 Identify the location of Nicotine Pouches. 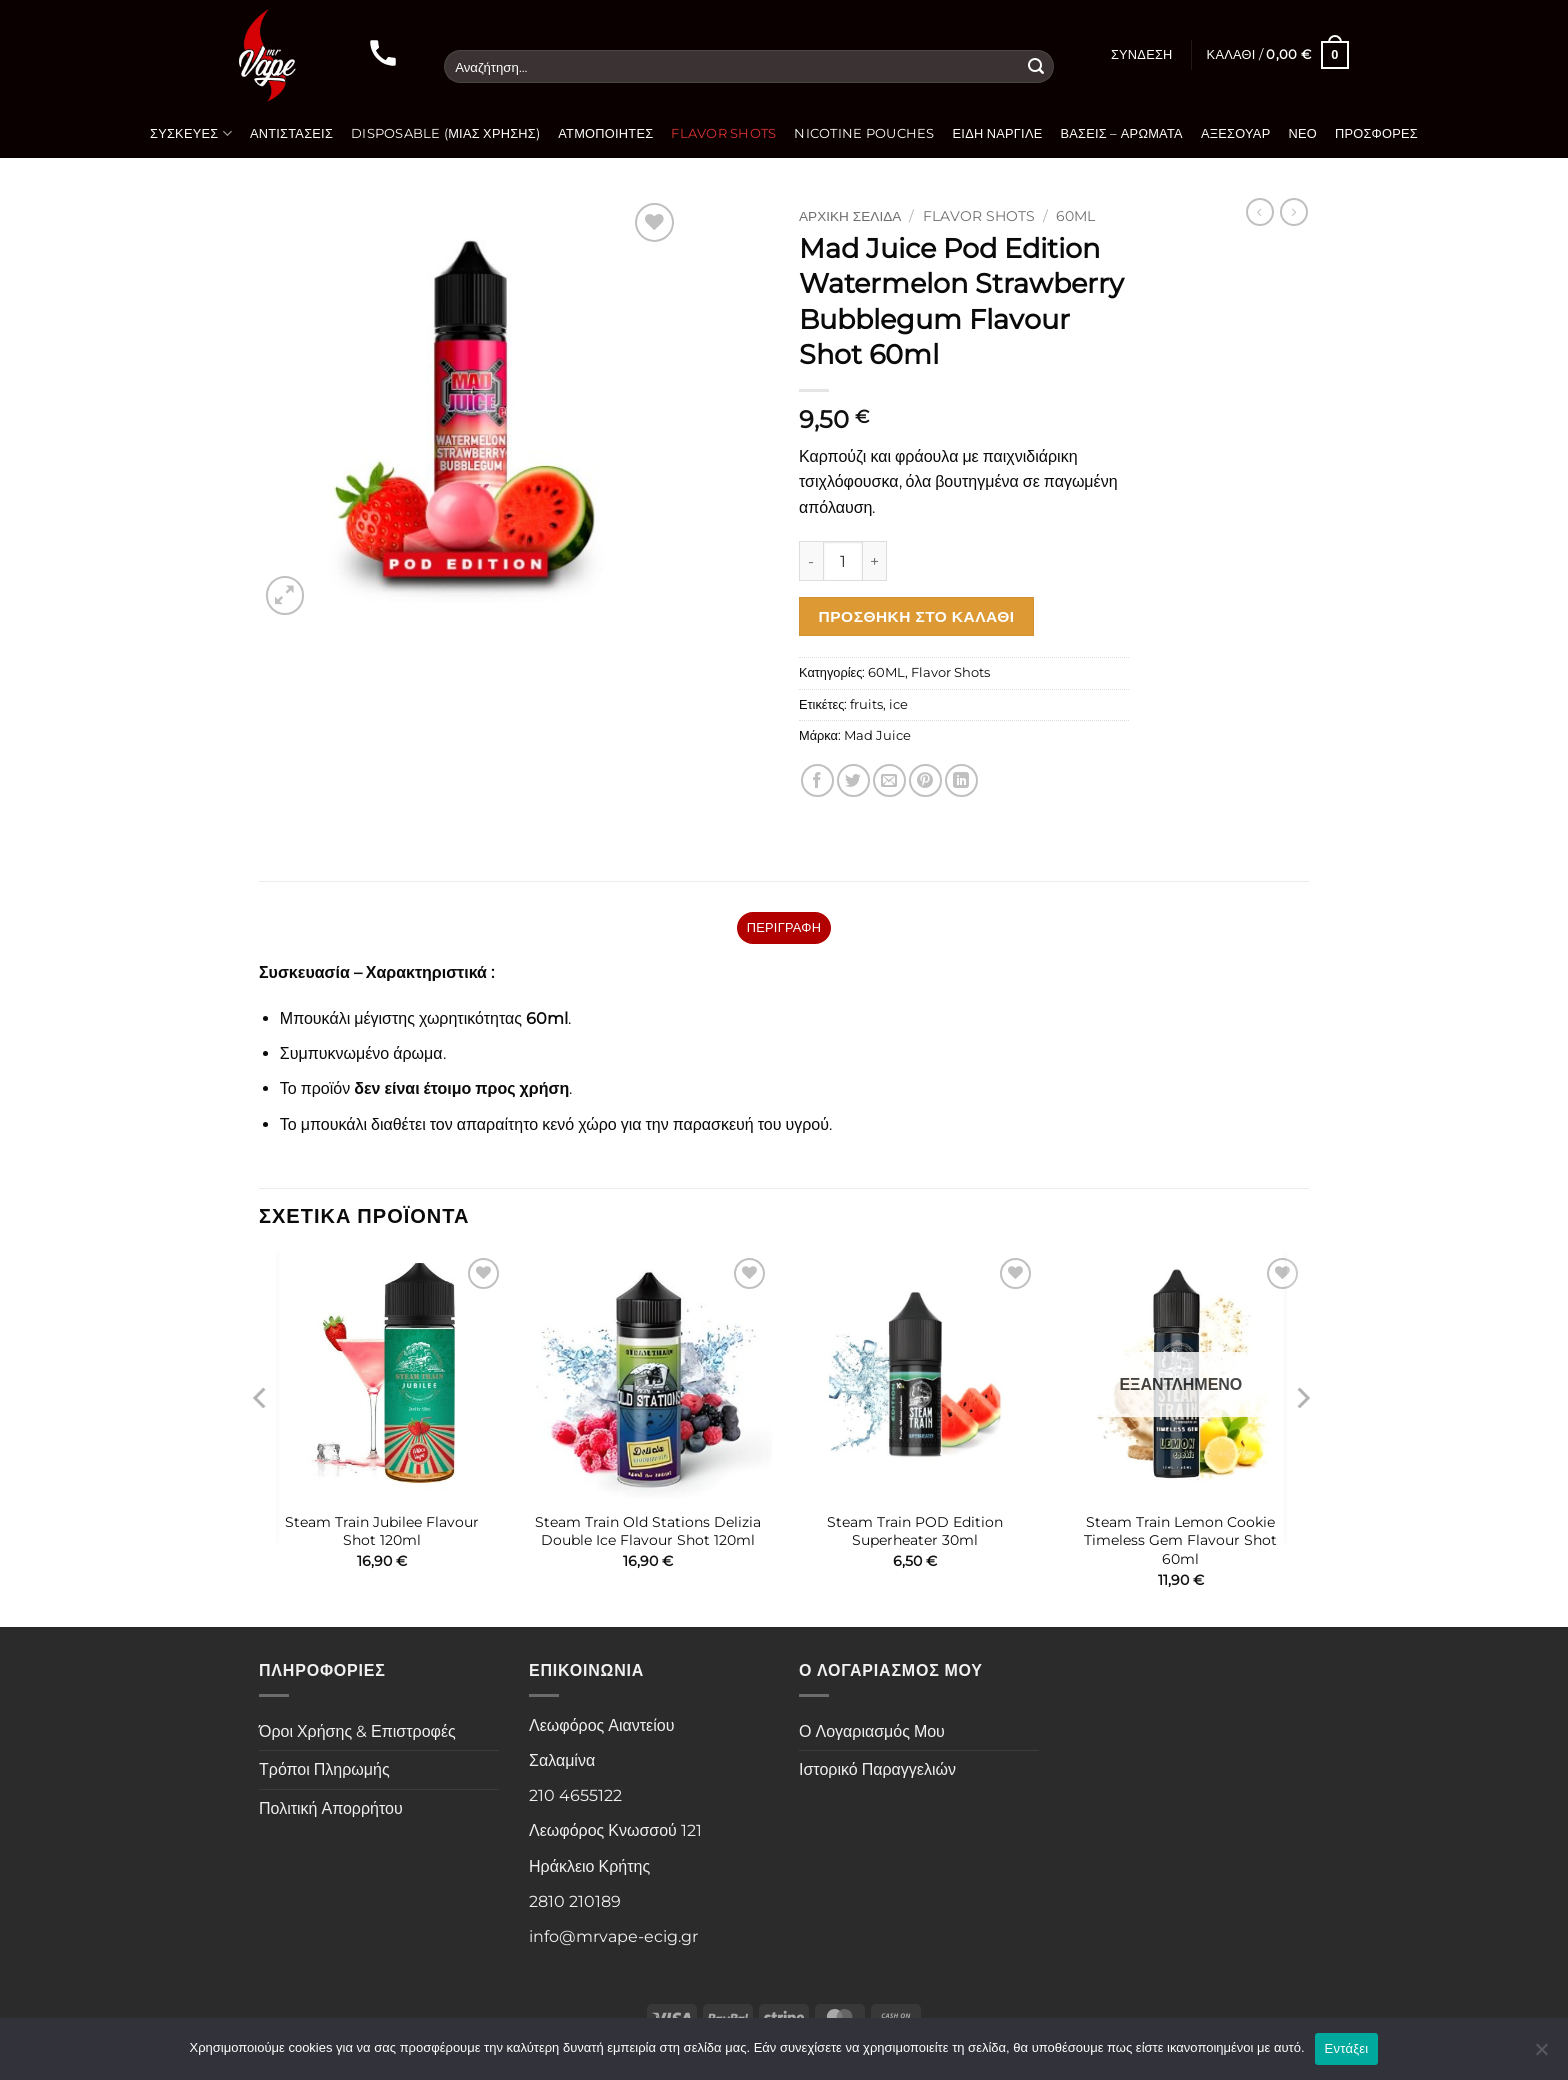
(864, 133).